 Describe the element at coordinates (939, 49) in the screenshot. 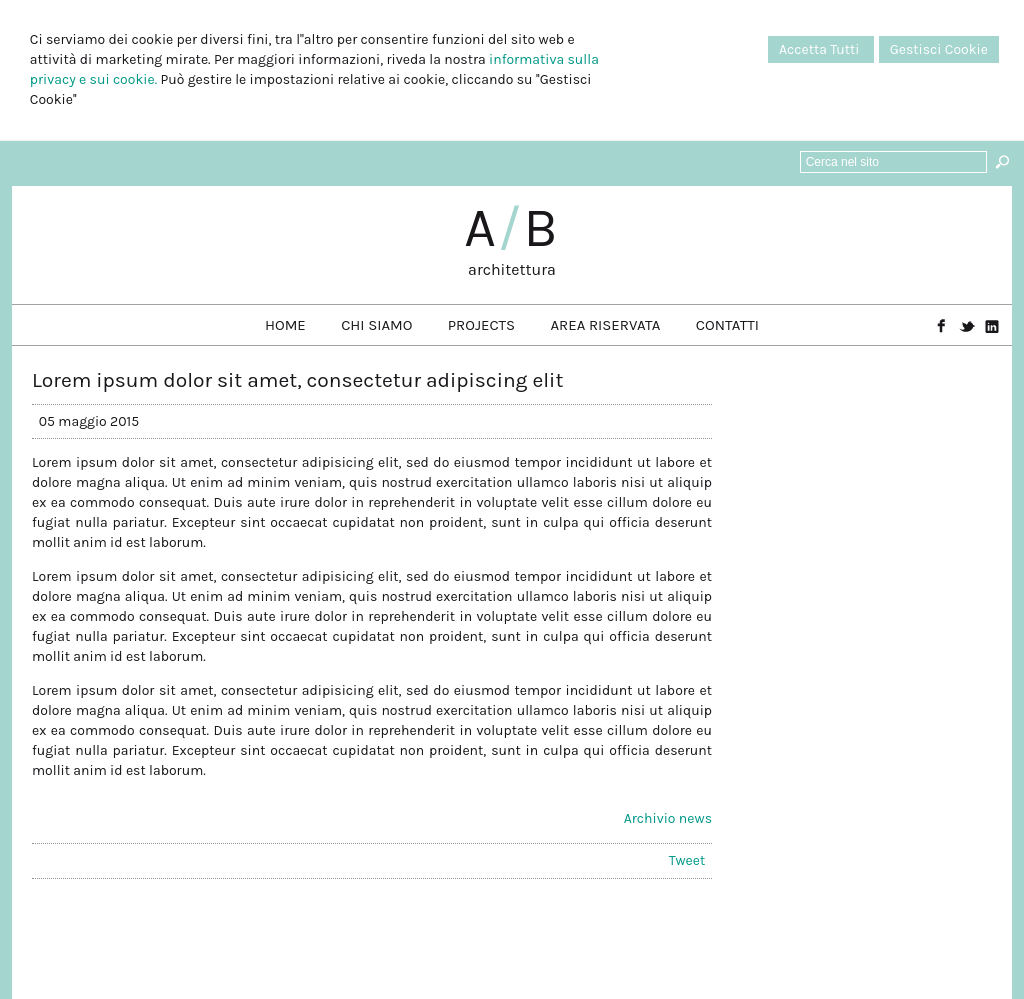

I see `Gestisci Cookie` at that location.